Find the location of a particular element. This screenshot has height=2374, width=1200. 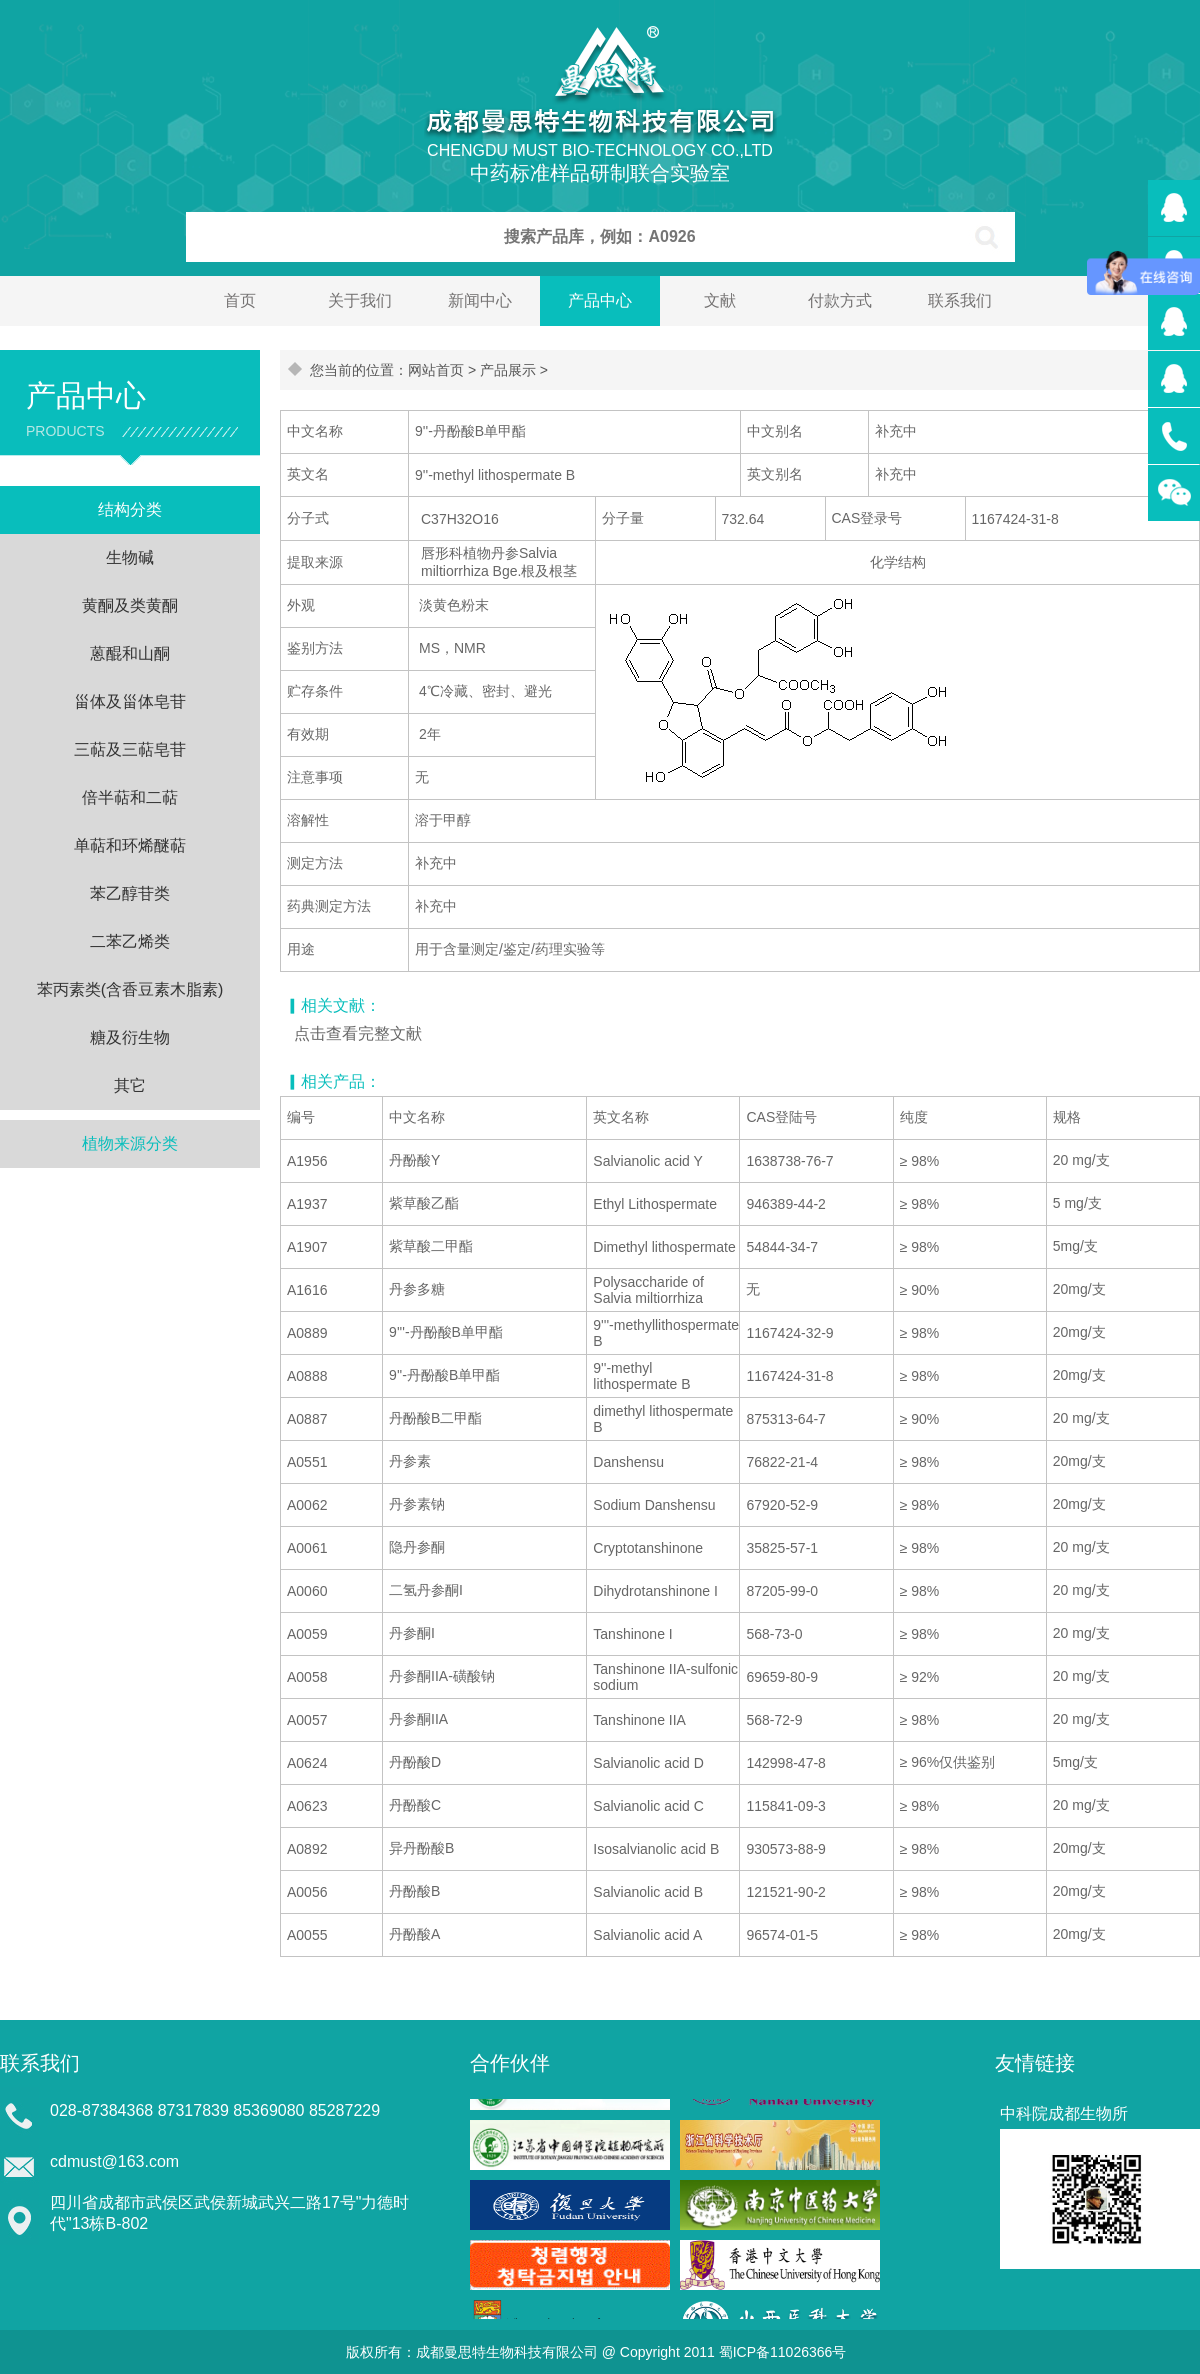

倍半萜和二萜 is located at coordinates (130, 797).